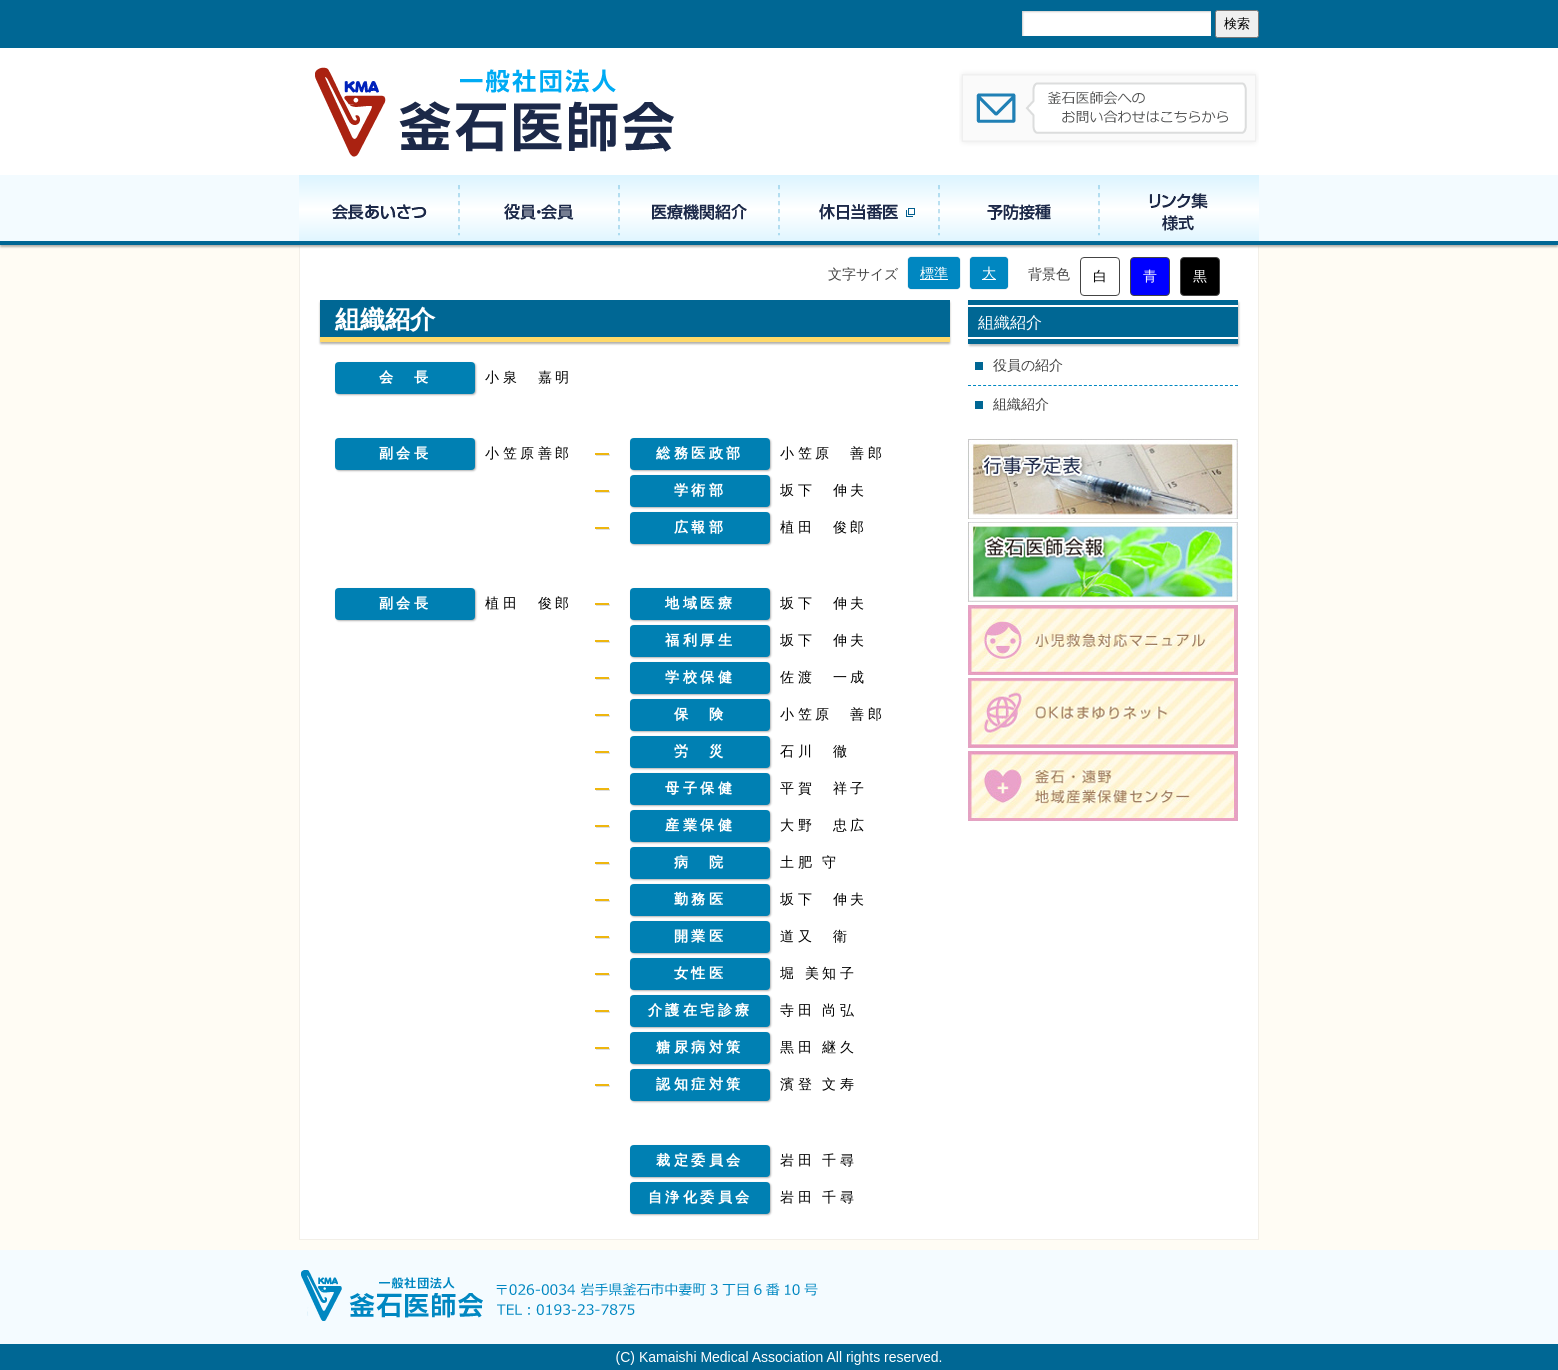 This screenshot has height=1370, width=1558. What do you see at coordinates (1179, 210) in the screenshot?
I see `リンク集` at bounding box center [1179, 210].